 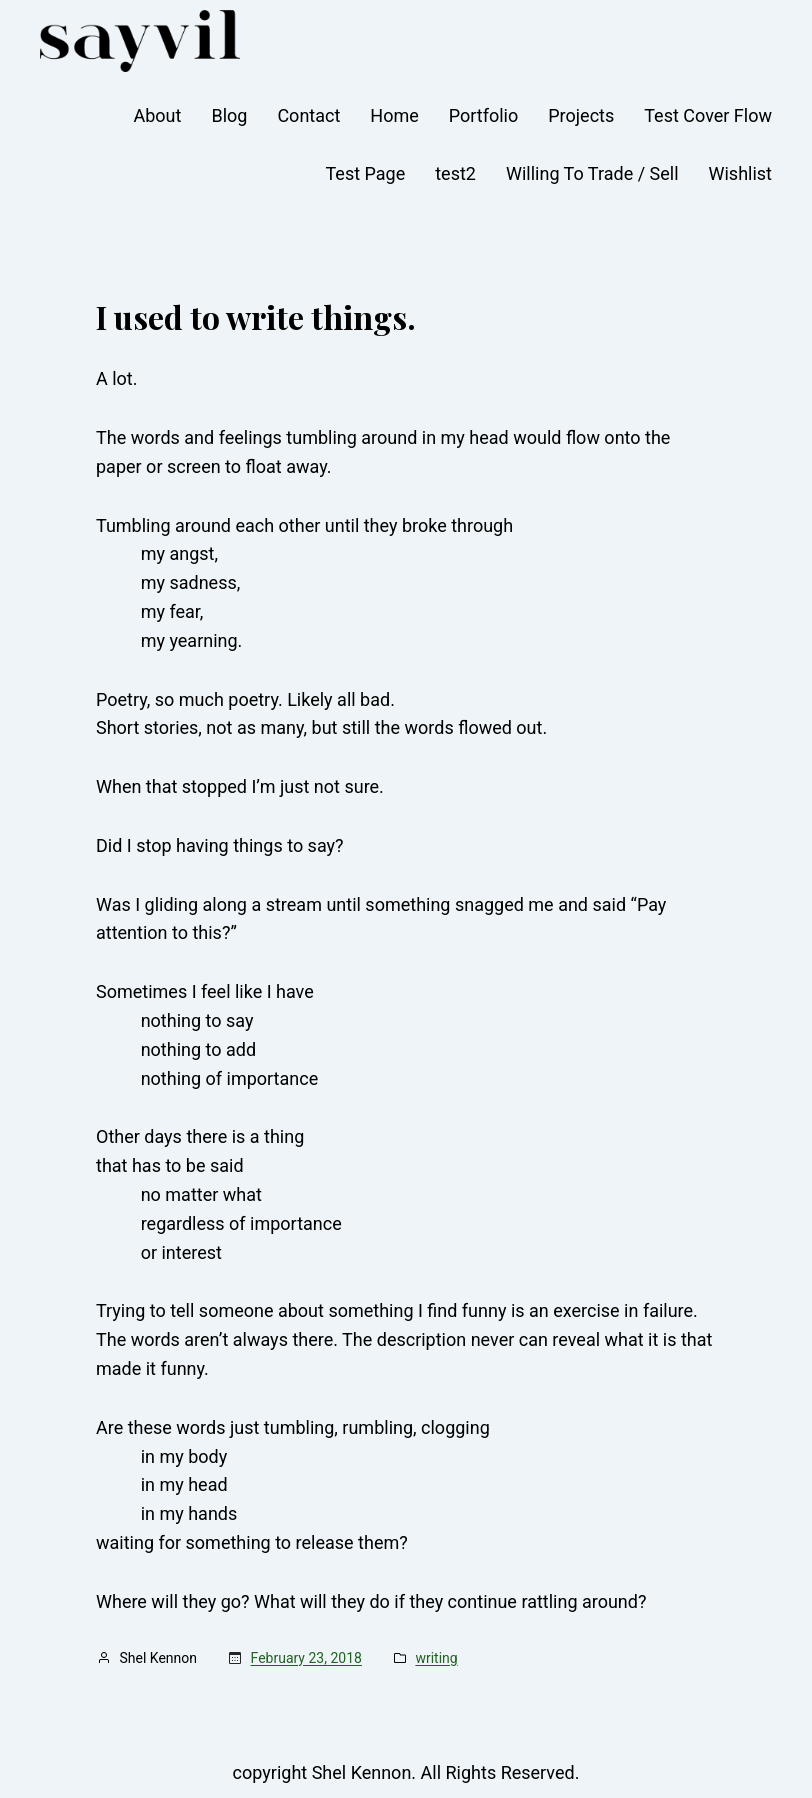 I want to click on February 23, 2018, so click(x=306, y=1658).